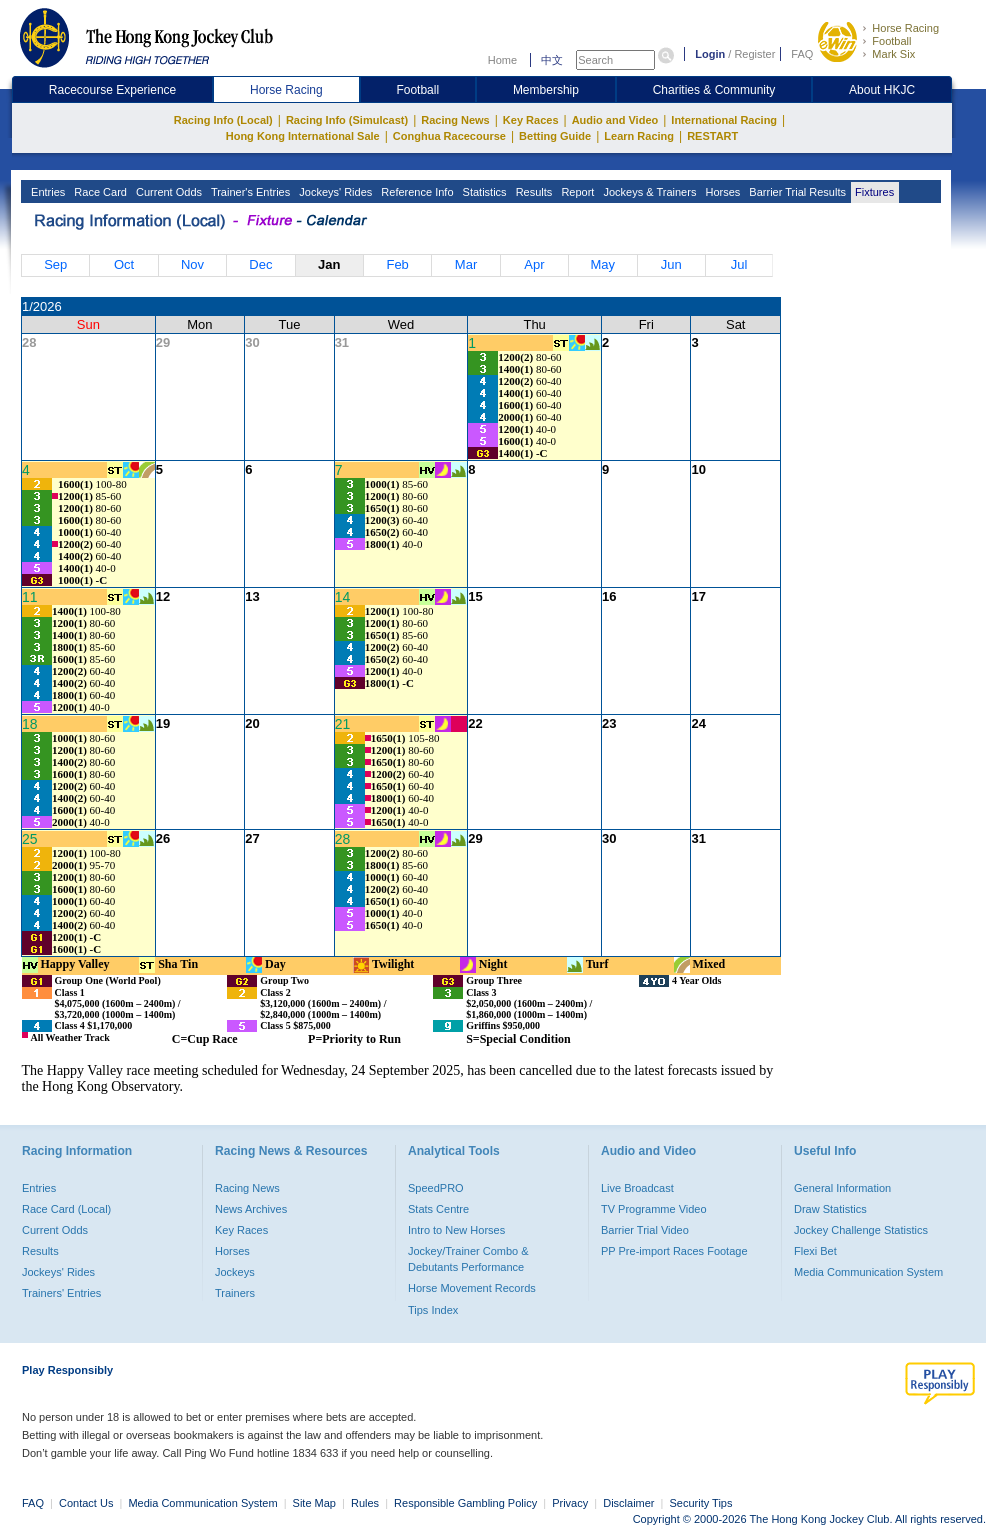  What do you see at coordinates (314, 1503) in the screenshot?
I see `Site Map` at bounding box center [314, 1503].